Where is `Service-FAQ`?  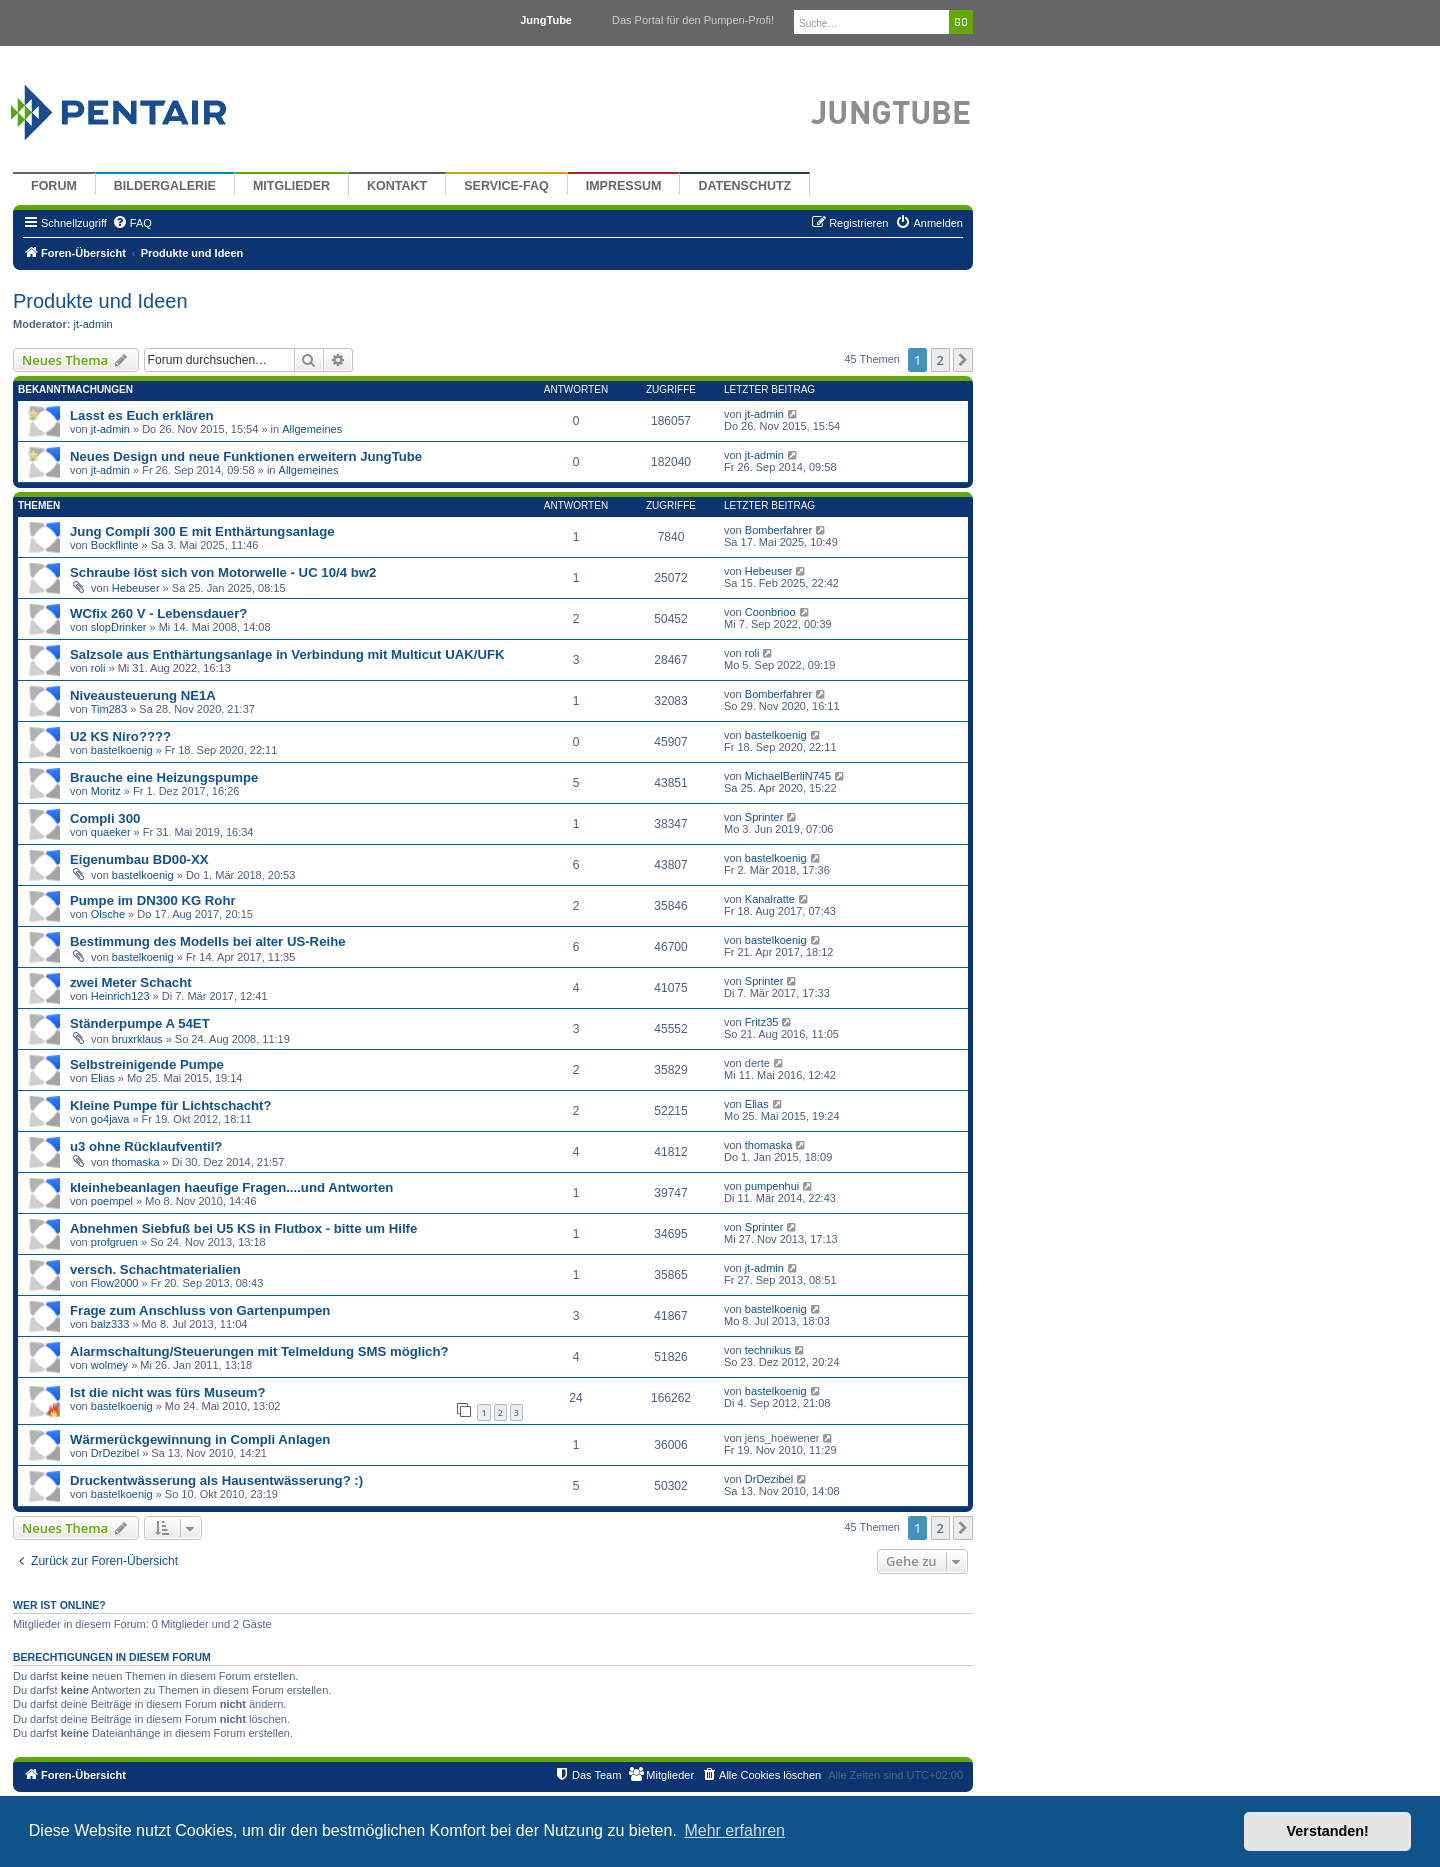
Service-FAQ is located at coordinates (506, 186).